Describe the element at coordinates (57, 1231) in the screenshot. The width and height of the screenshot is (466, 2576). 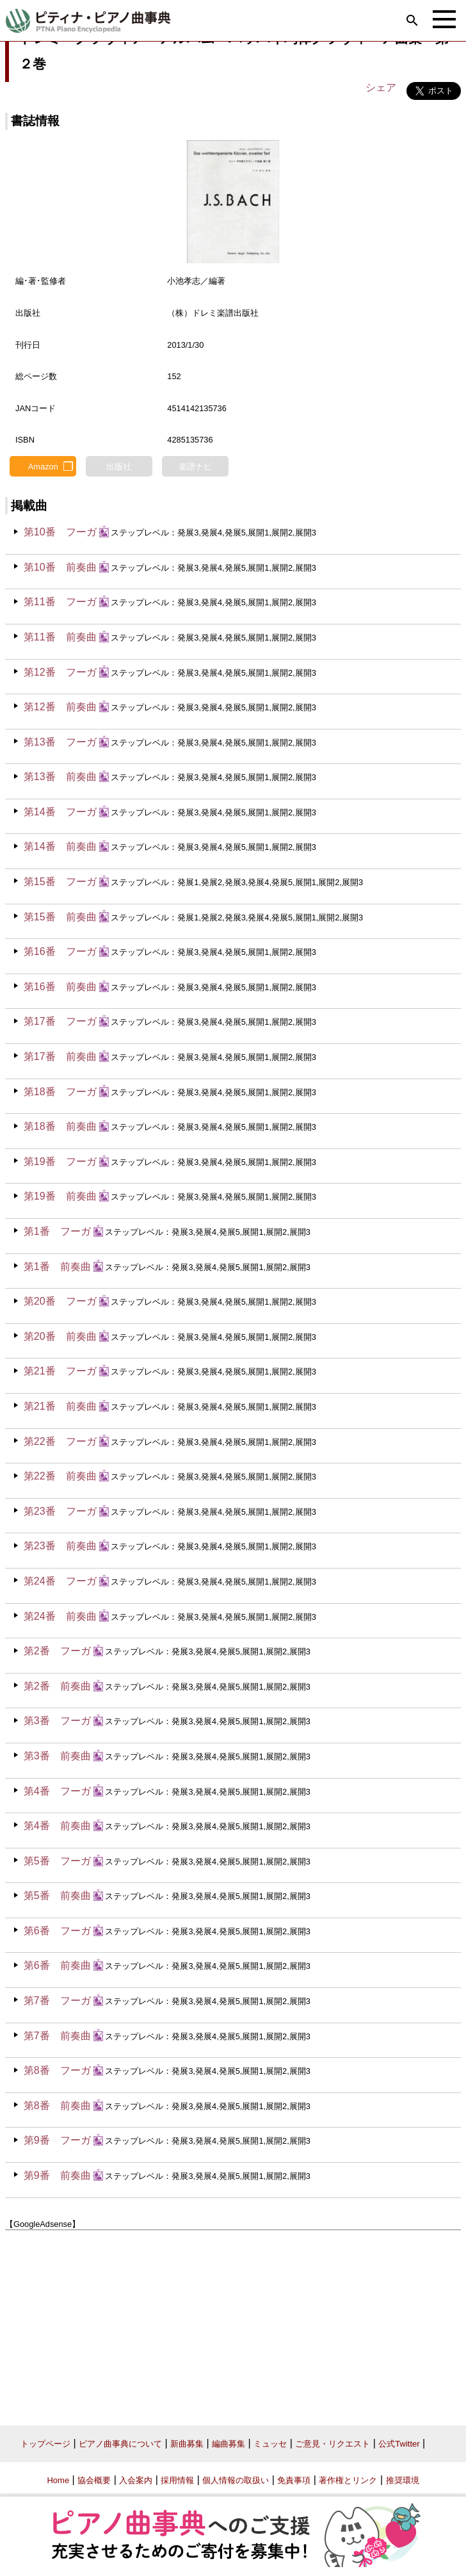
I see `第1番 フーガ` at that location.